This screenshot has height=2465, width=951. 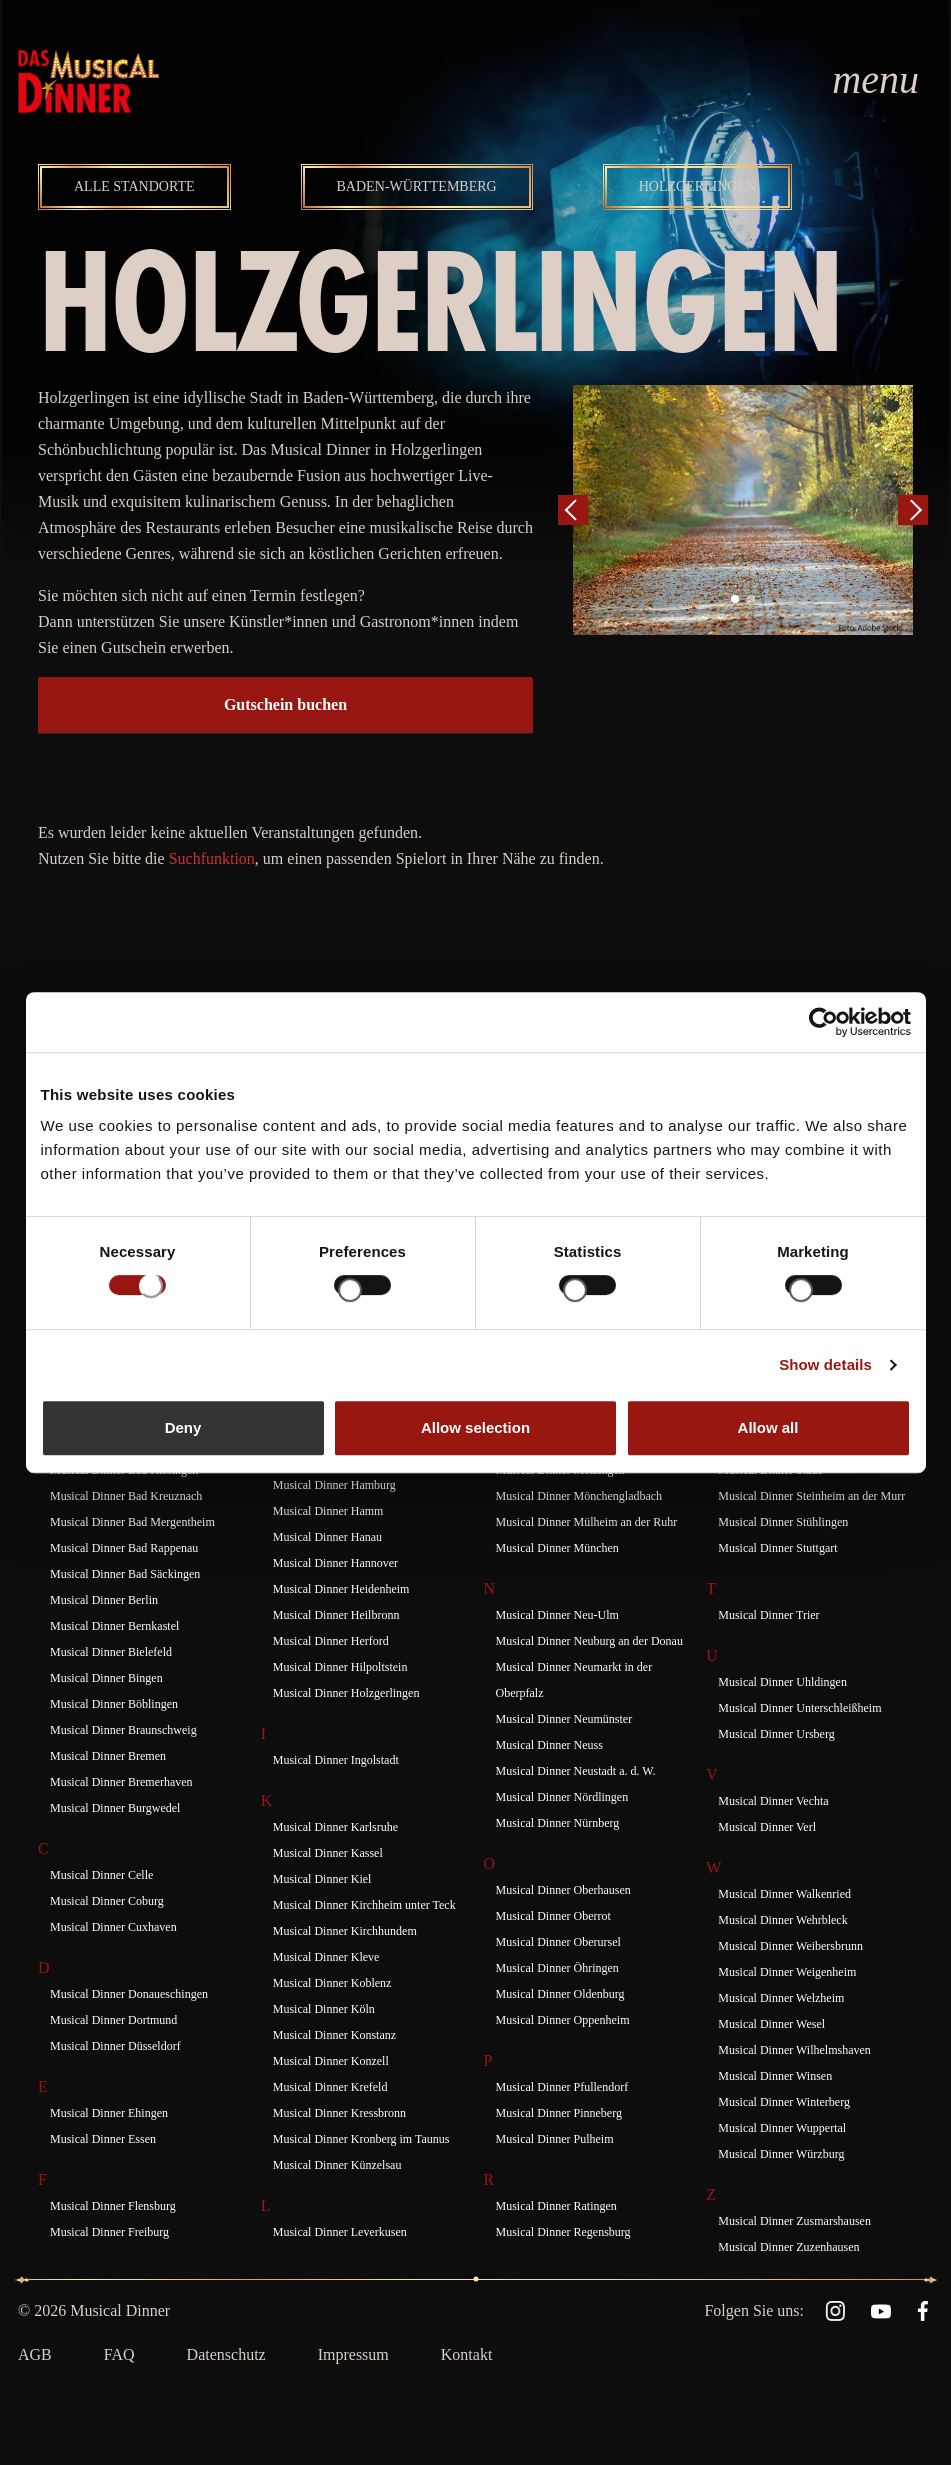 I want to click on Musical Dinner Regensburg, so click(x=563, y=2232).